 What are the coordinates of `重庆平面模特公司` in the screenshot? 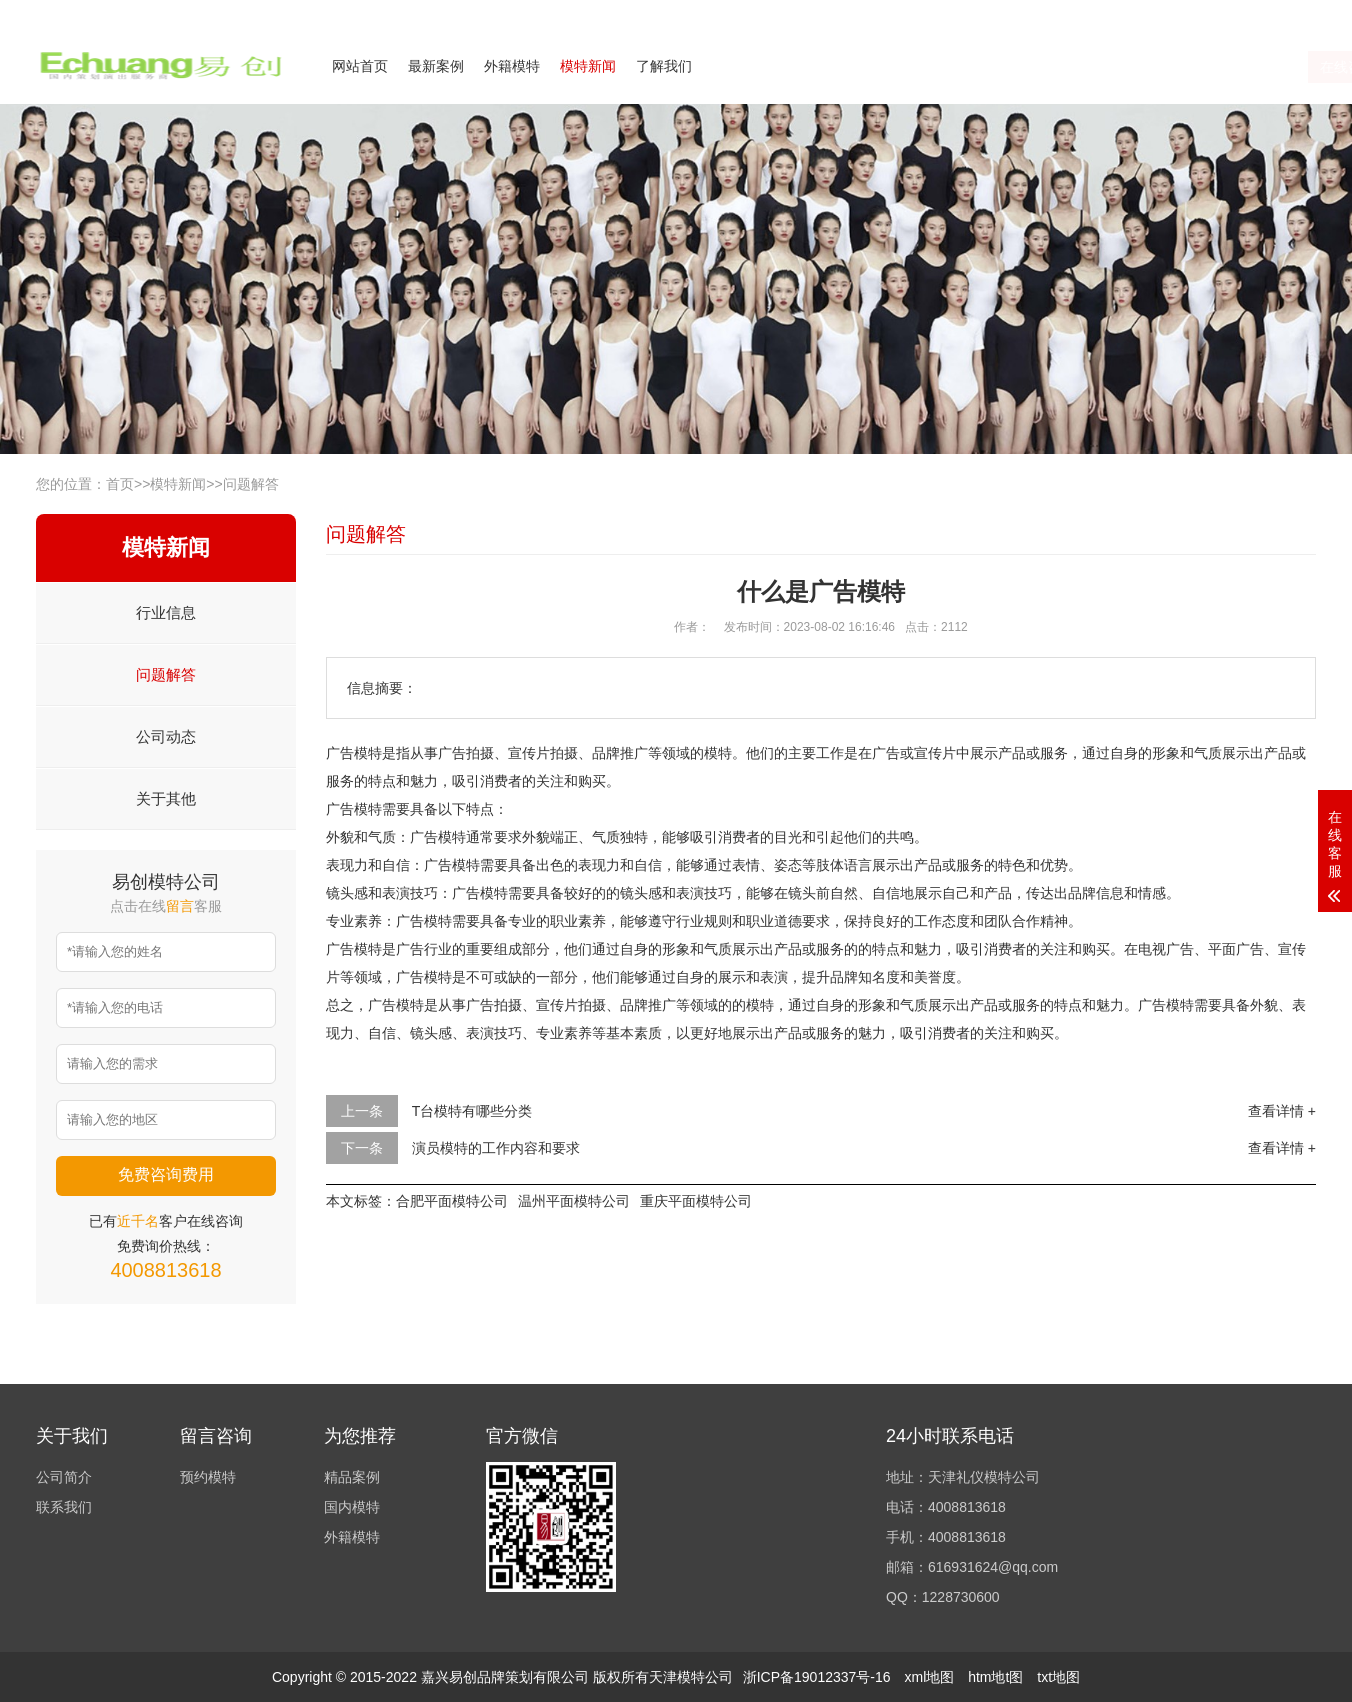 It's located at (696, 1201).